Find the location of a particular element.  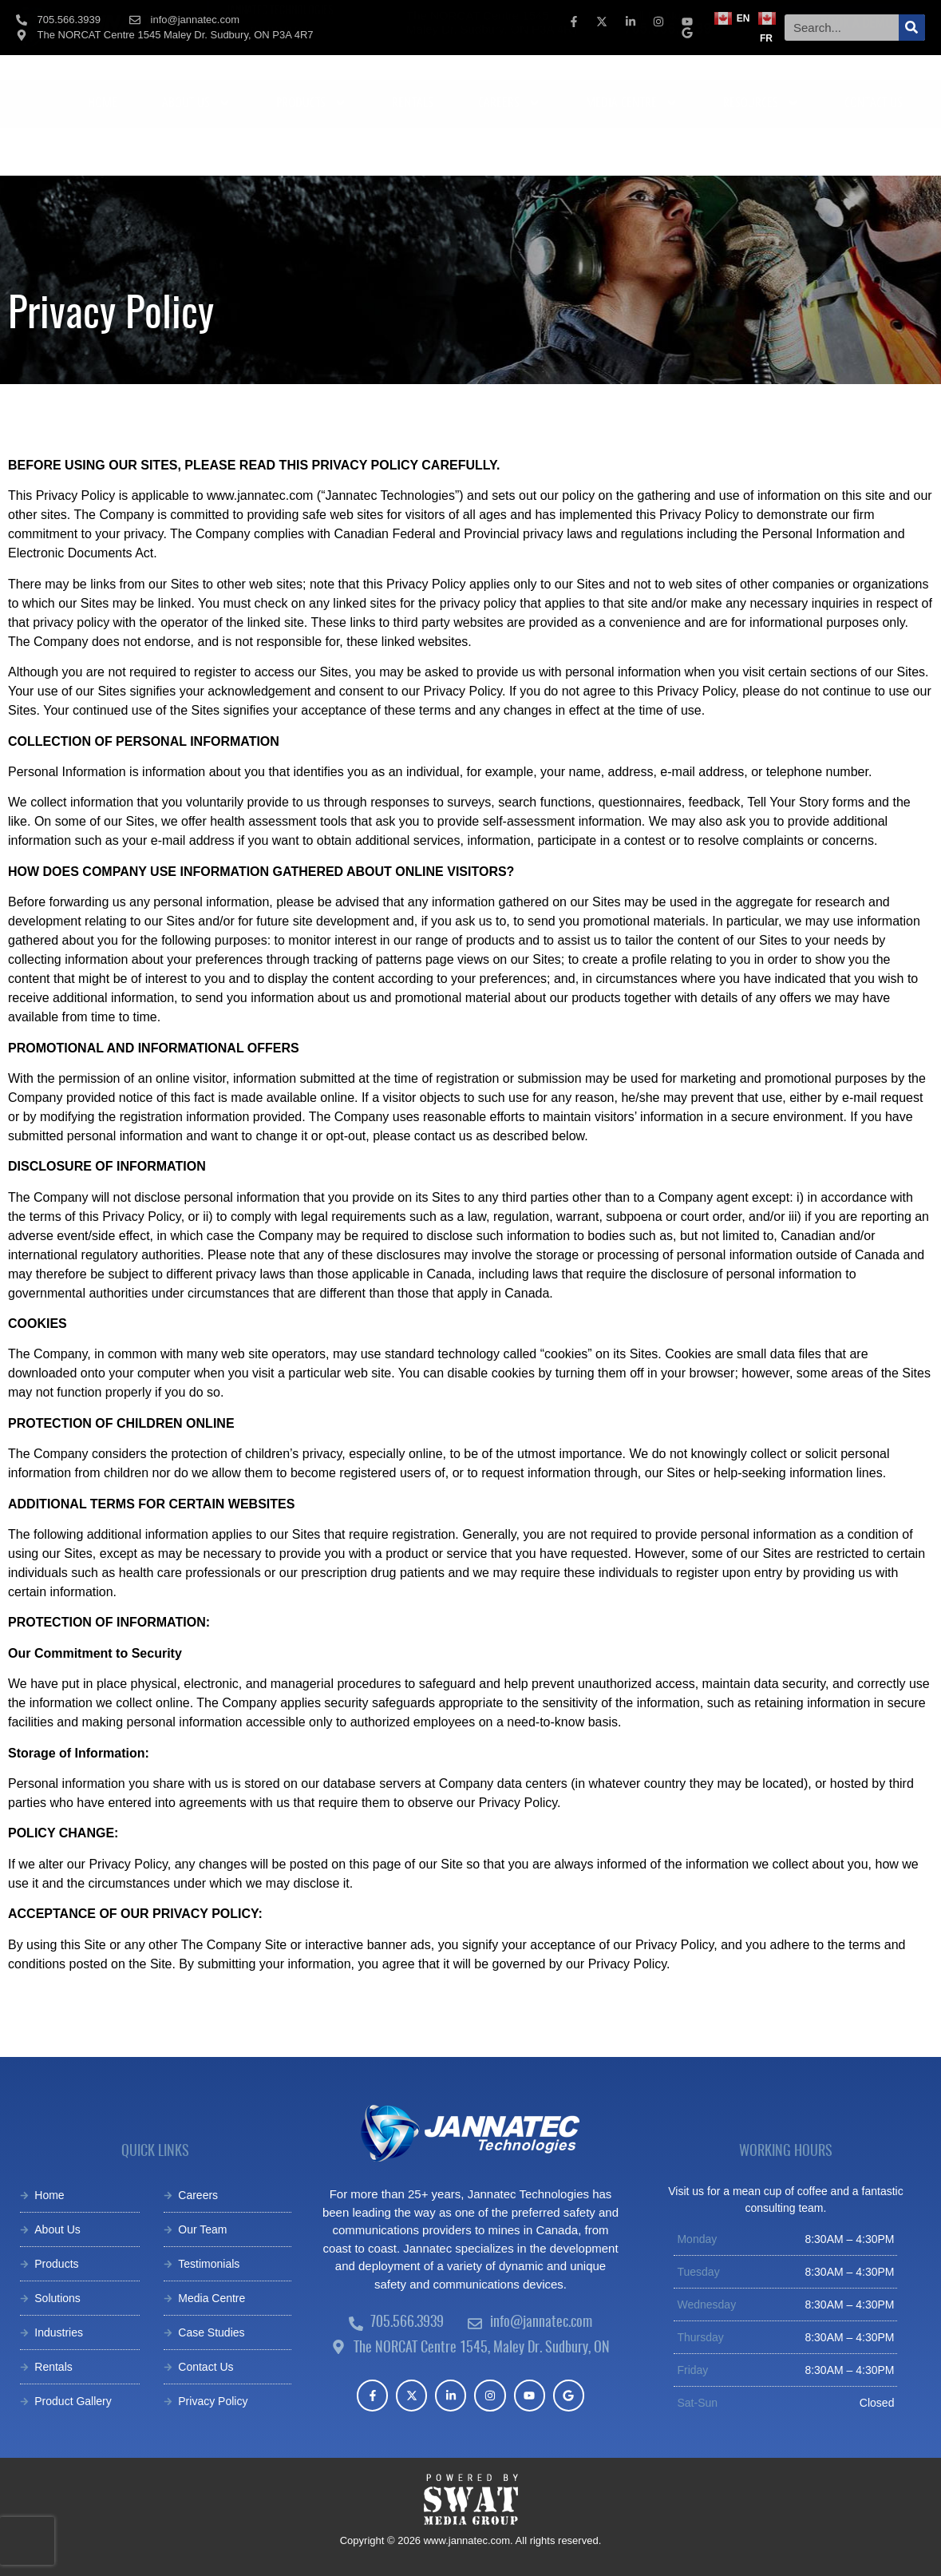

HOME is located at coordinates (102, 150).